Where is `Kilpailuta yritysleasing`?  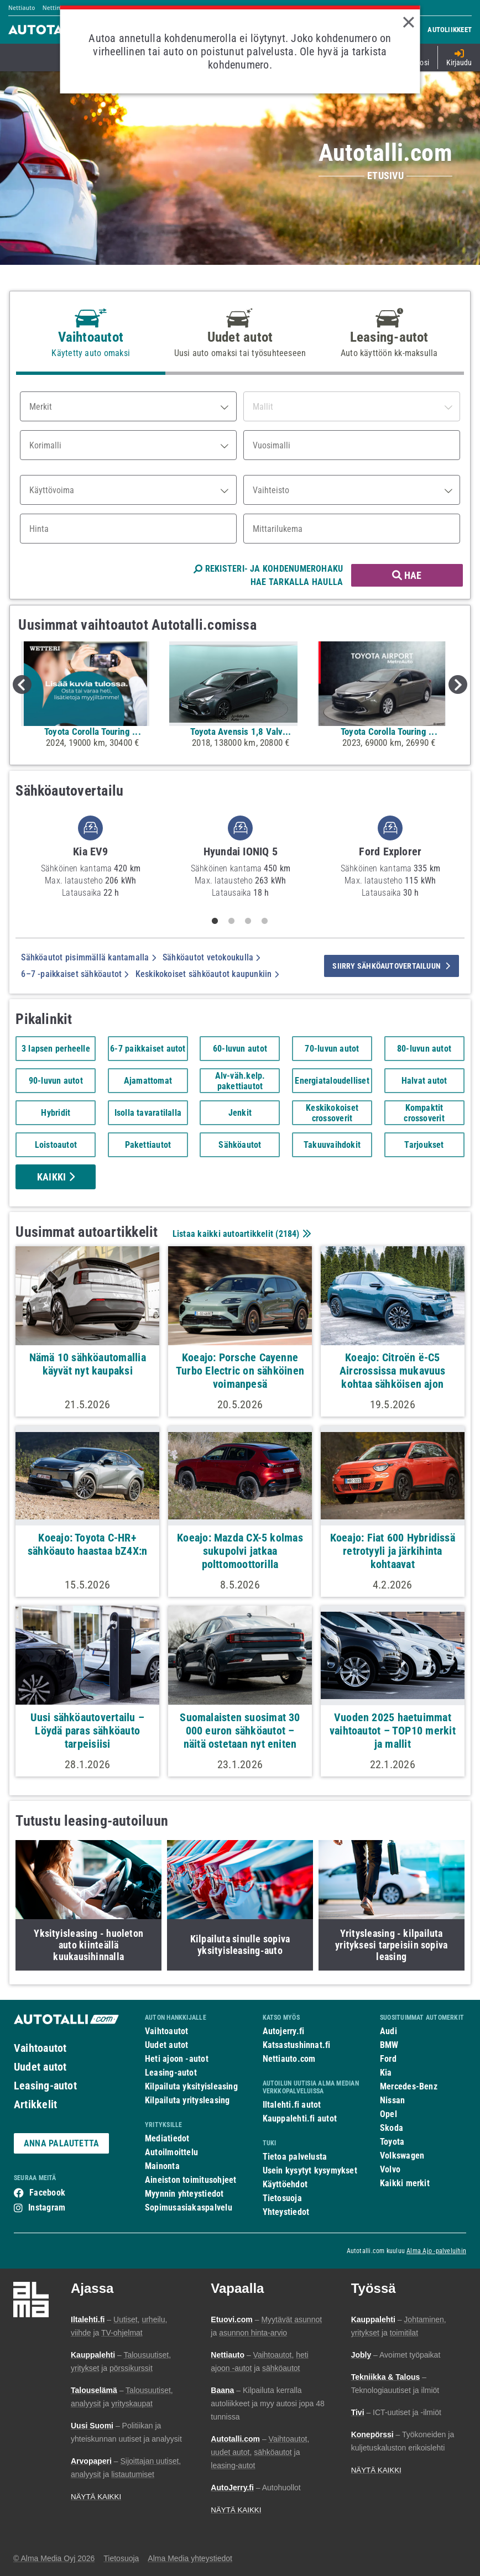
Kilpailuta yritysleasing is located at coordinates (187, 2100).